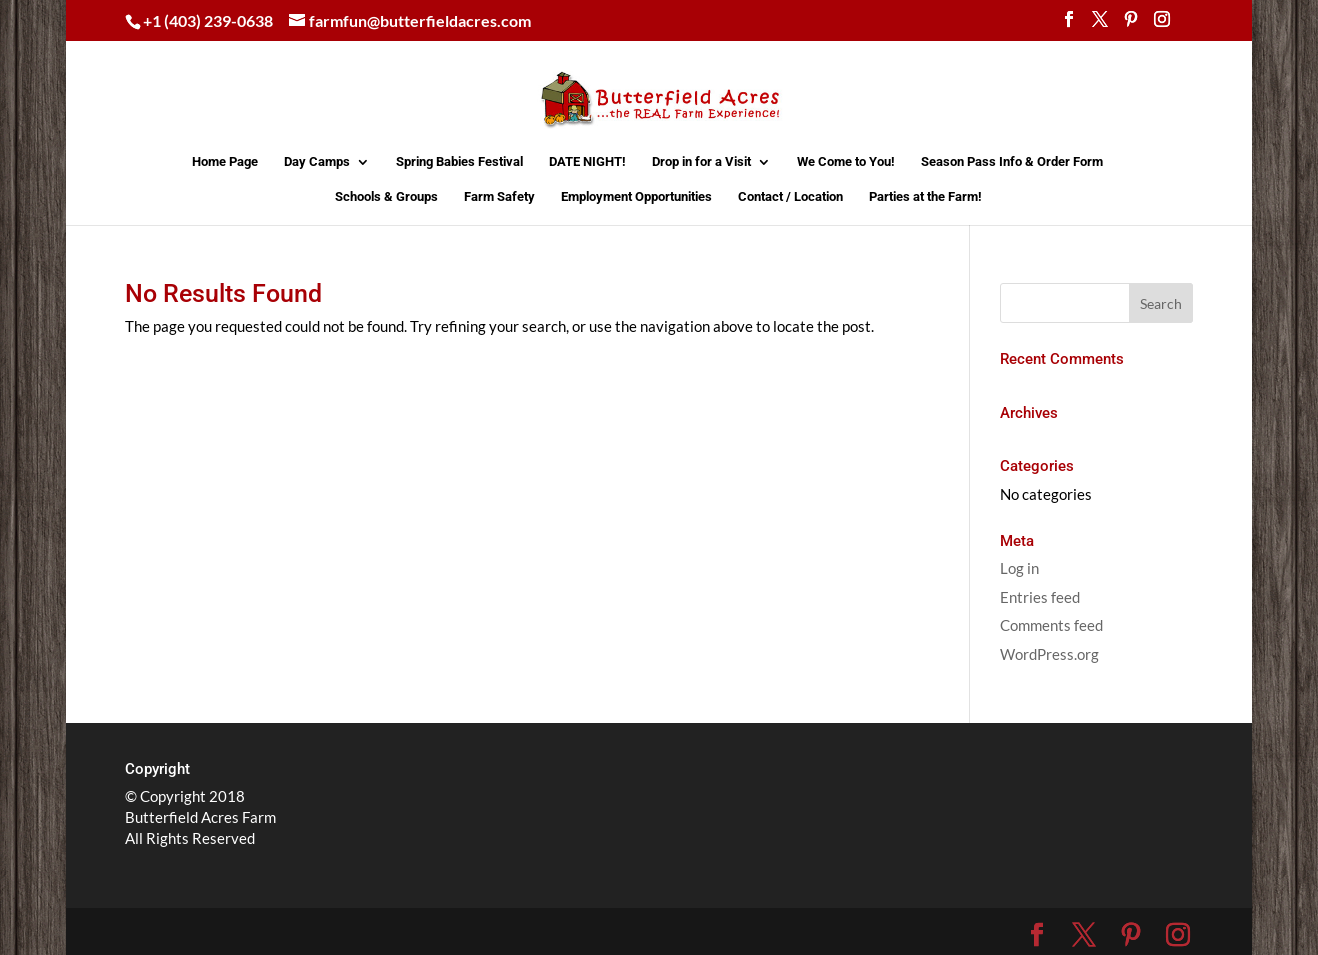 This screenshot has height=955, width=1318. I want to click on Parties at the Farm!, so click(925, 197).